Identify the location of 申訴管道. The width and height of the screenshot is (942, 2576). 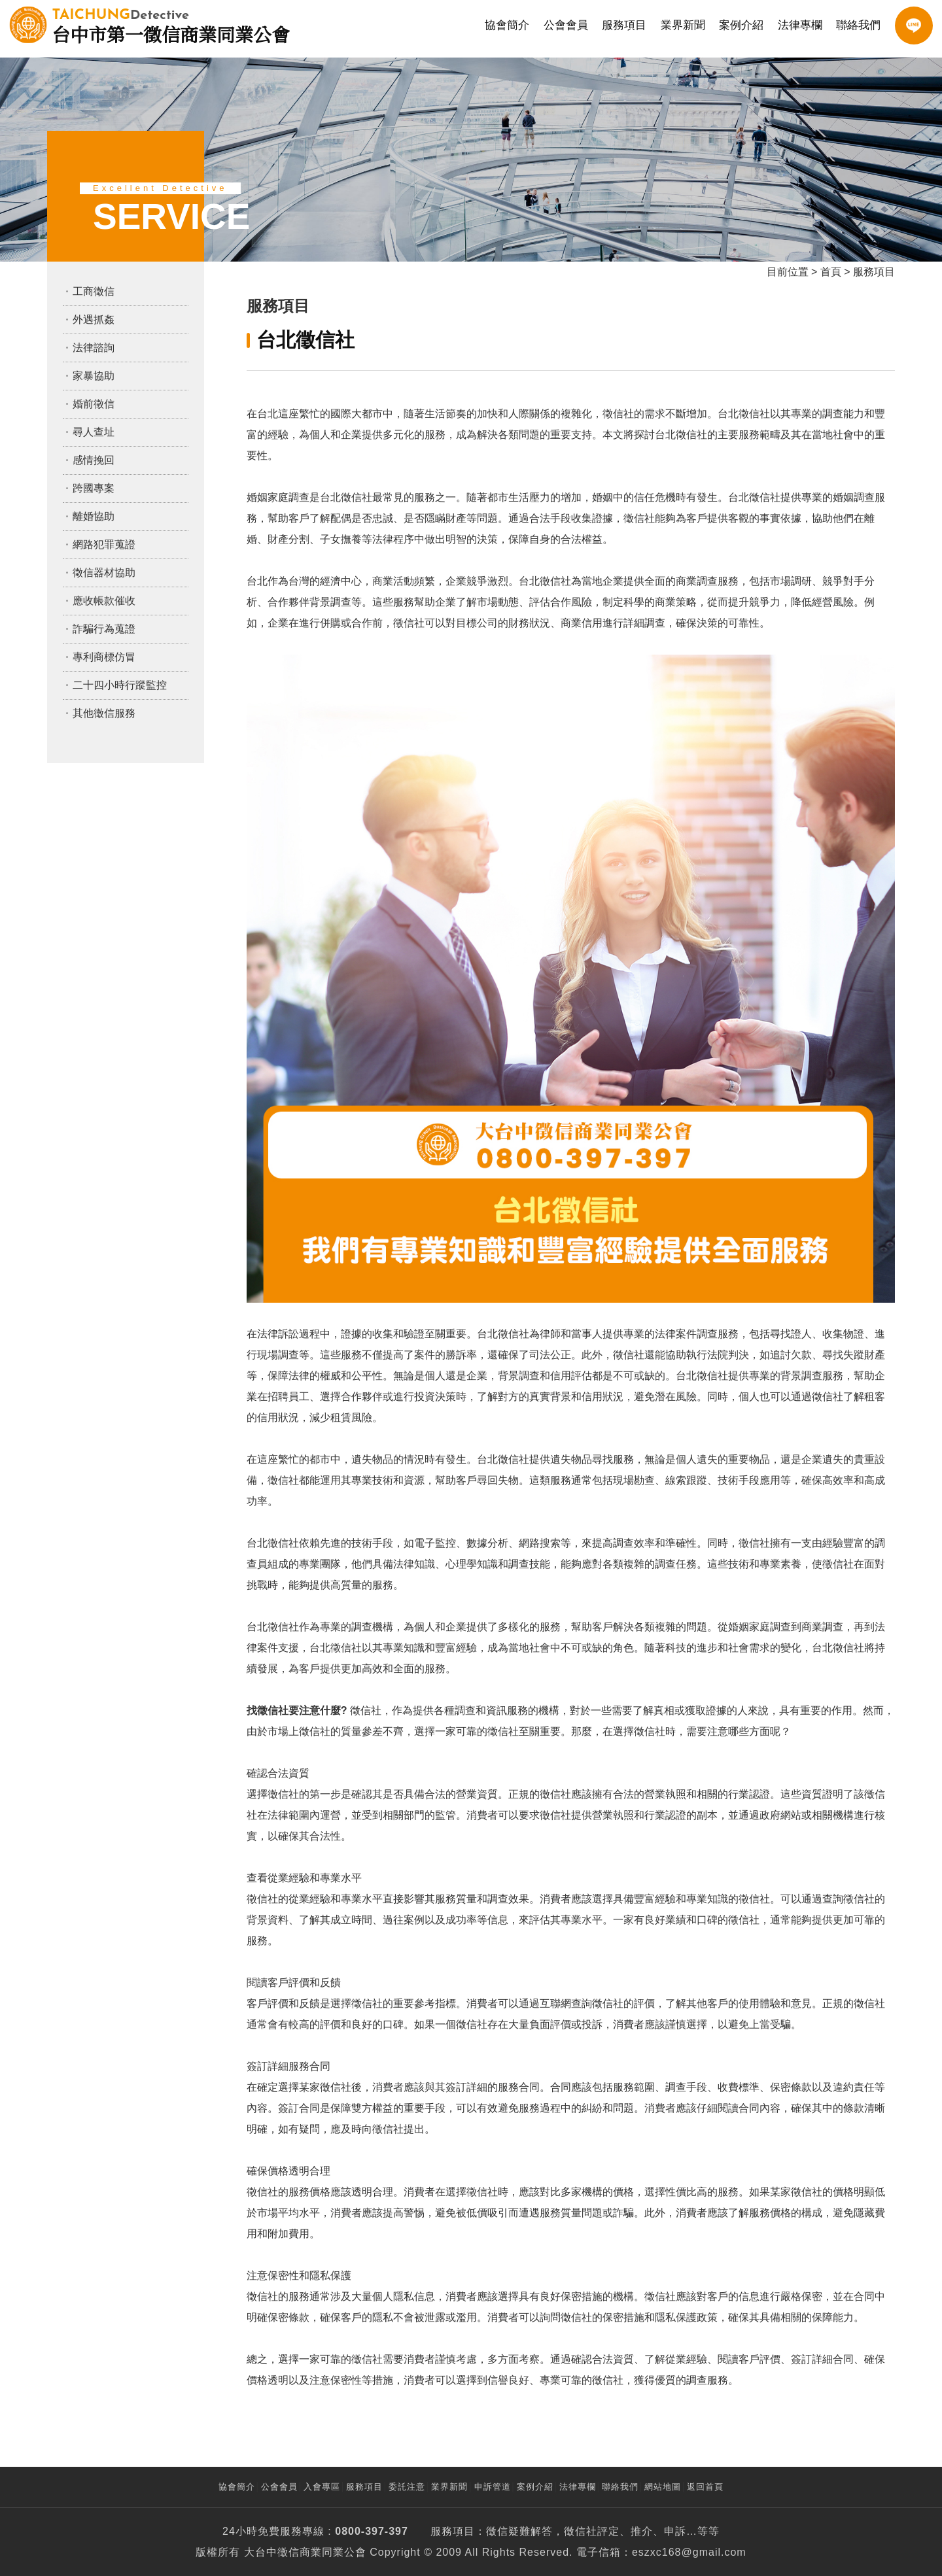
(492, 2487).